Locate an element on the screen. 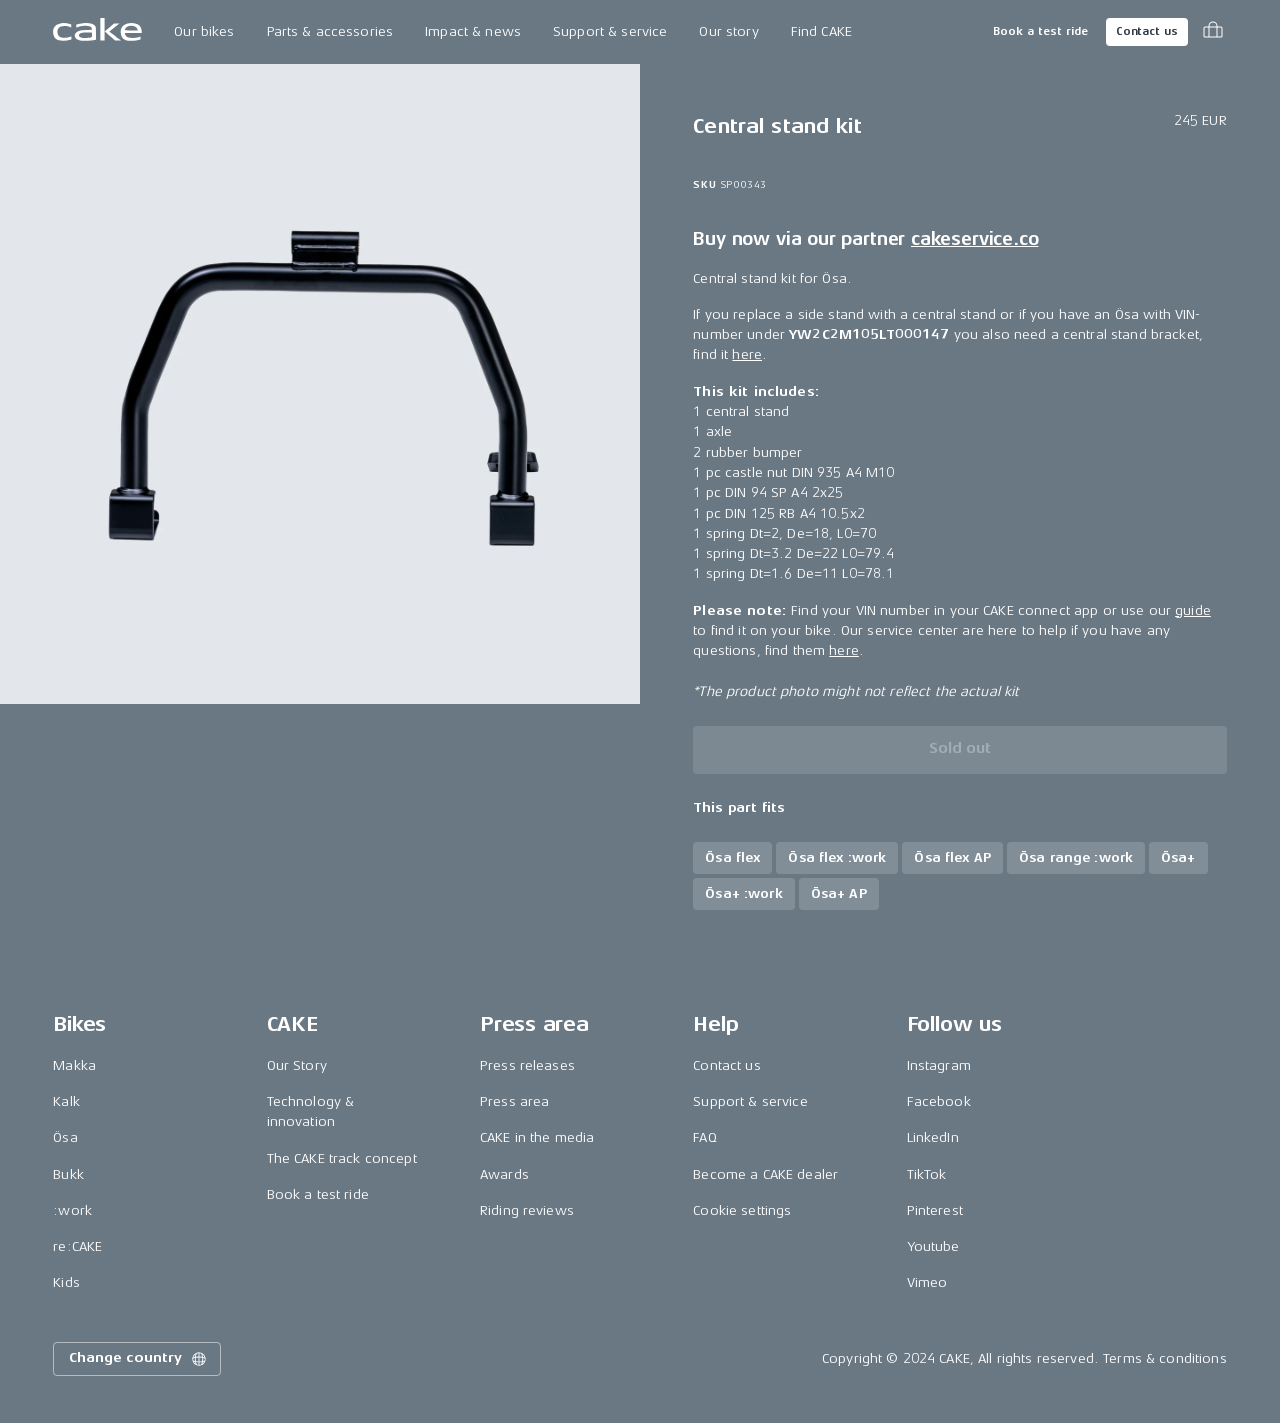 This screenshot has height=1423, width=1280. Become a CAKE dealer is located at coordinates (765, 1174).